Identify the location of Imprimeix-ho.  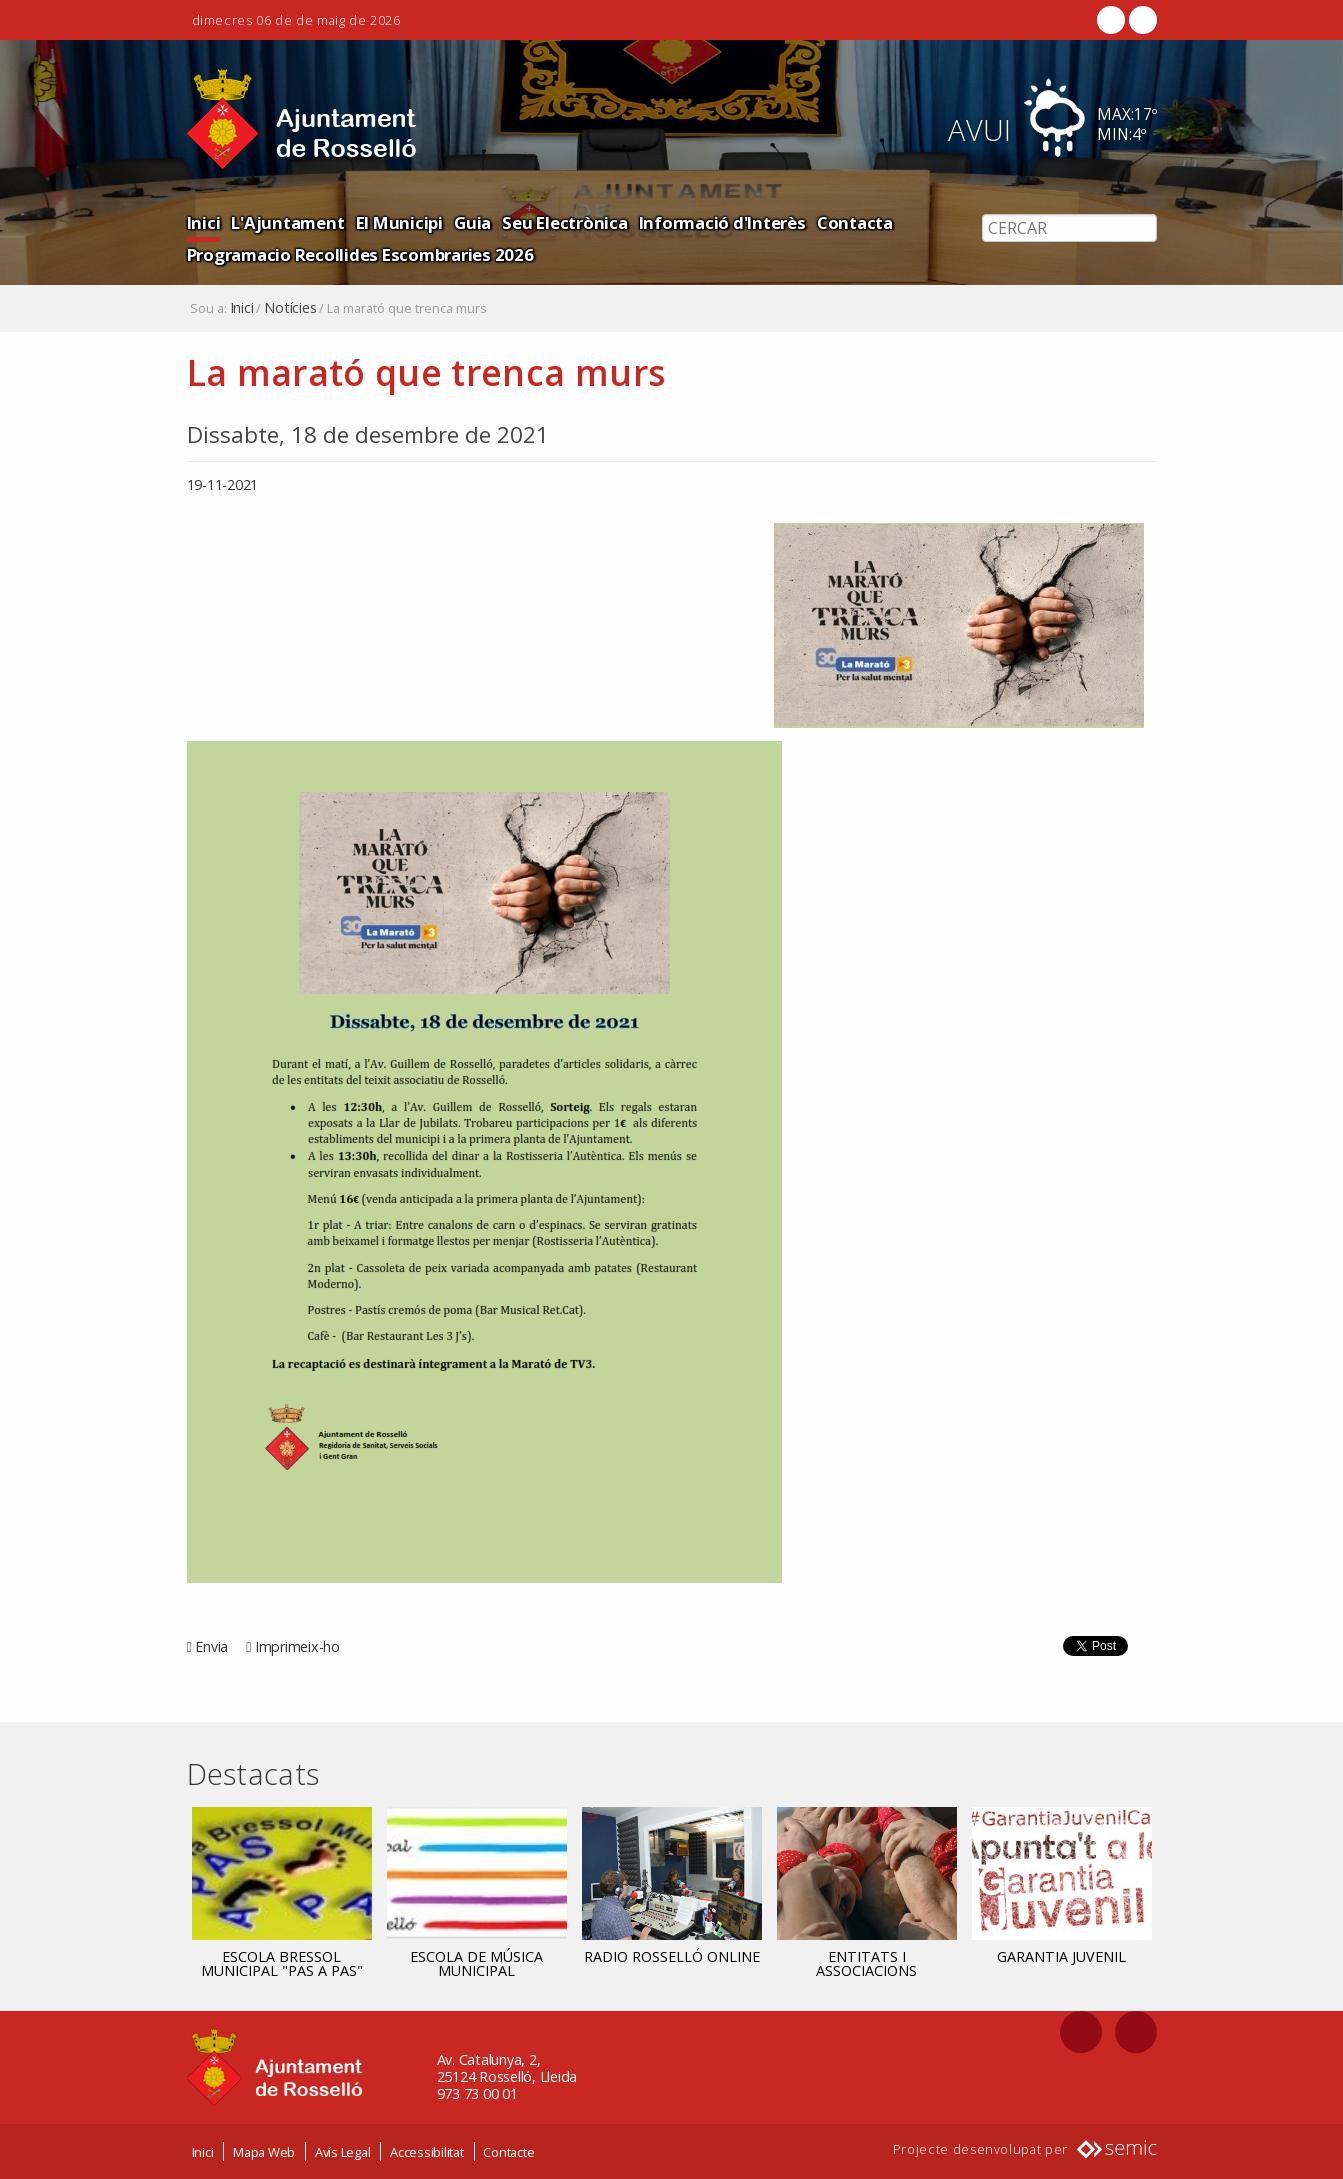
(297, 1646).